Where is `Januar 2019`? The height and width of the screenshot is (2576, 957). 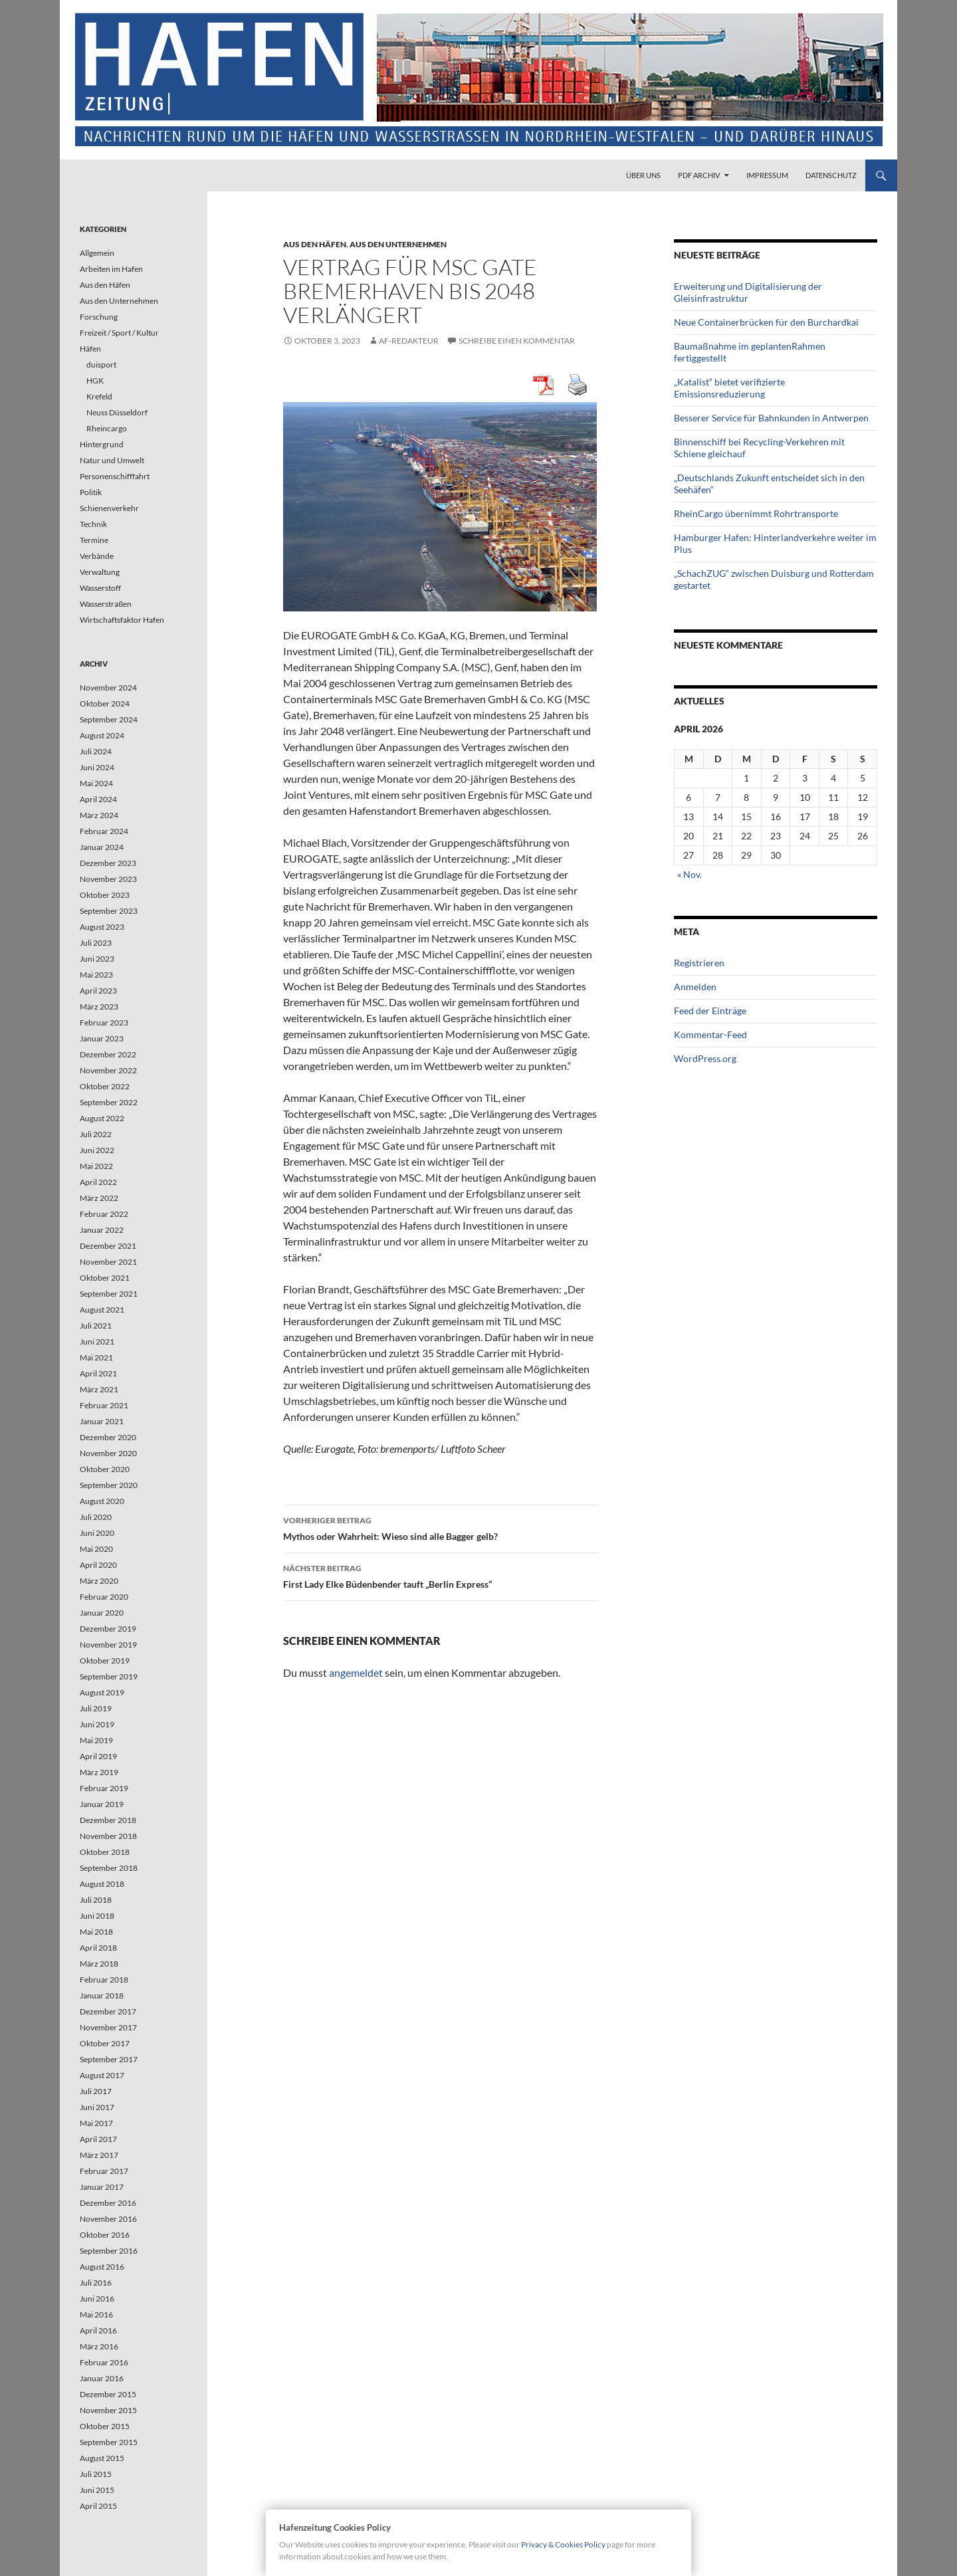
Januar 2019 is located at coordinates (102, 1804).